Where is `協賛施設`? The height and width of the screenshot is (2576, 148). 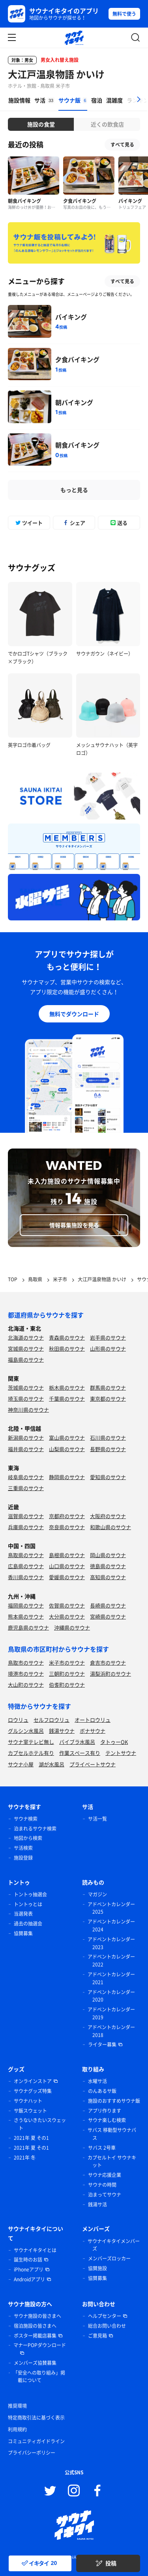 協賛施設 is located at coordinates (97, 2268).